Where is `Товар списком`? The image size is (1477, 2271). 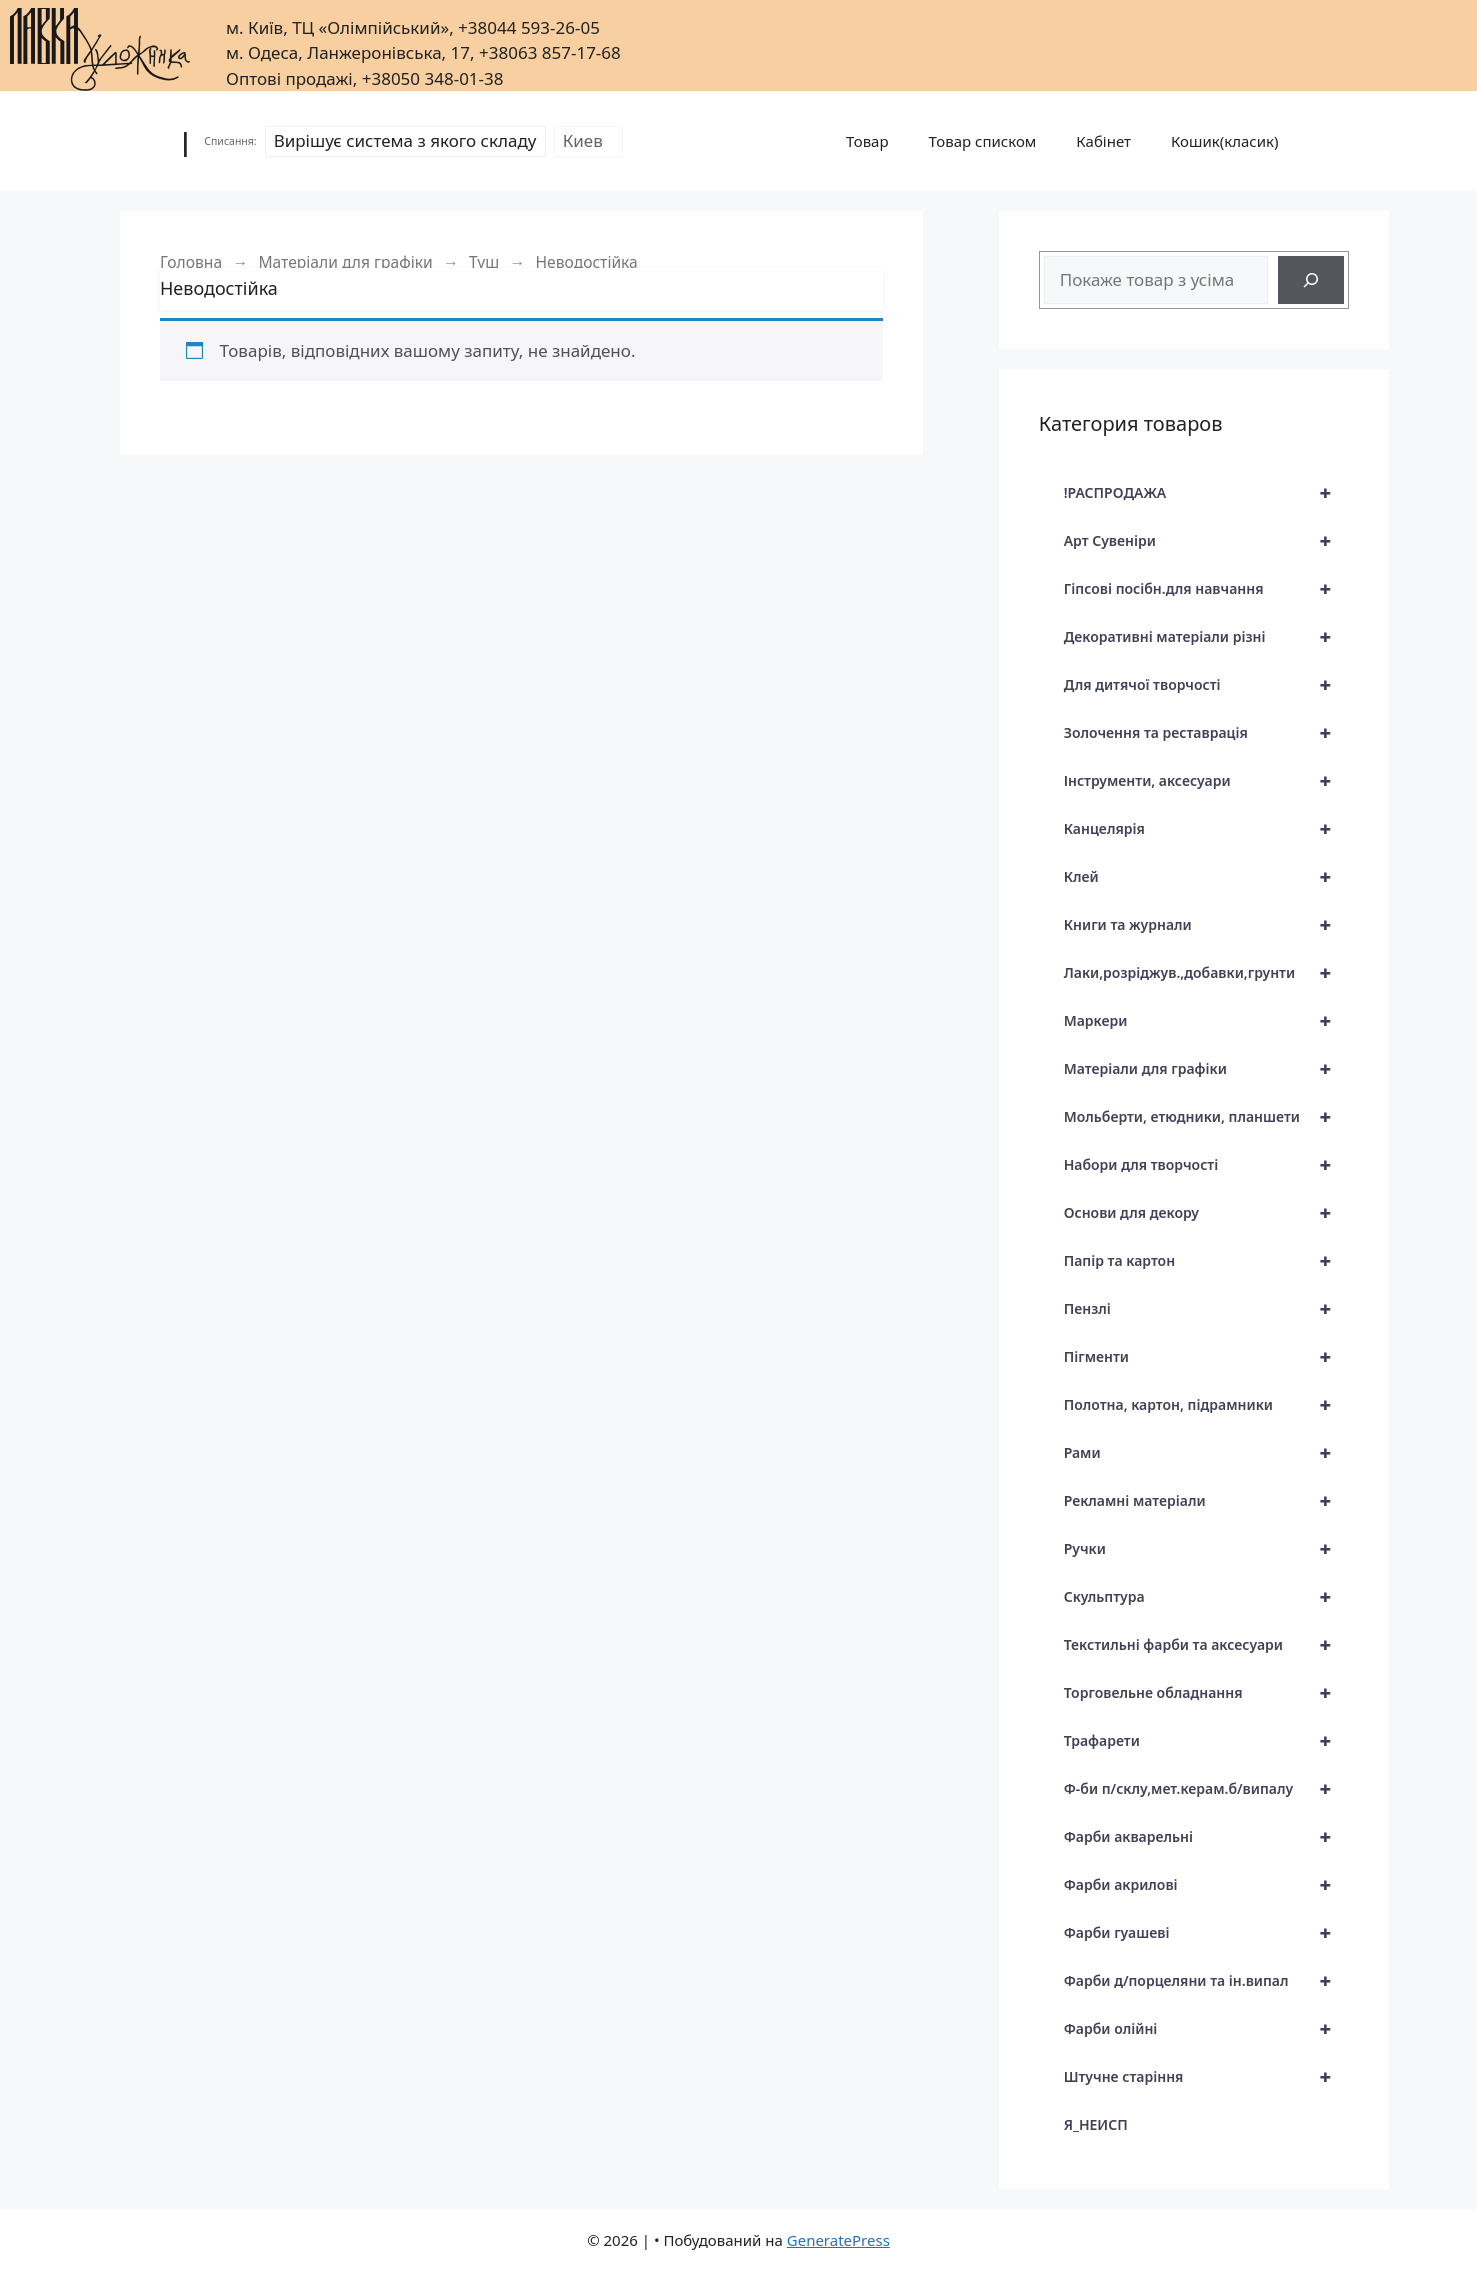
Товар списком is located at coordinates (983, 141).